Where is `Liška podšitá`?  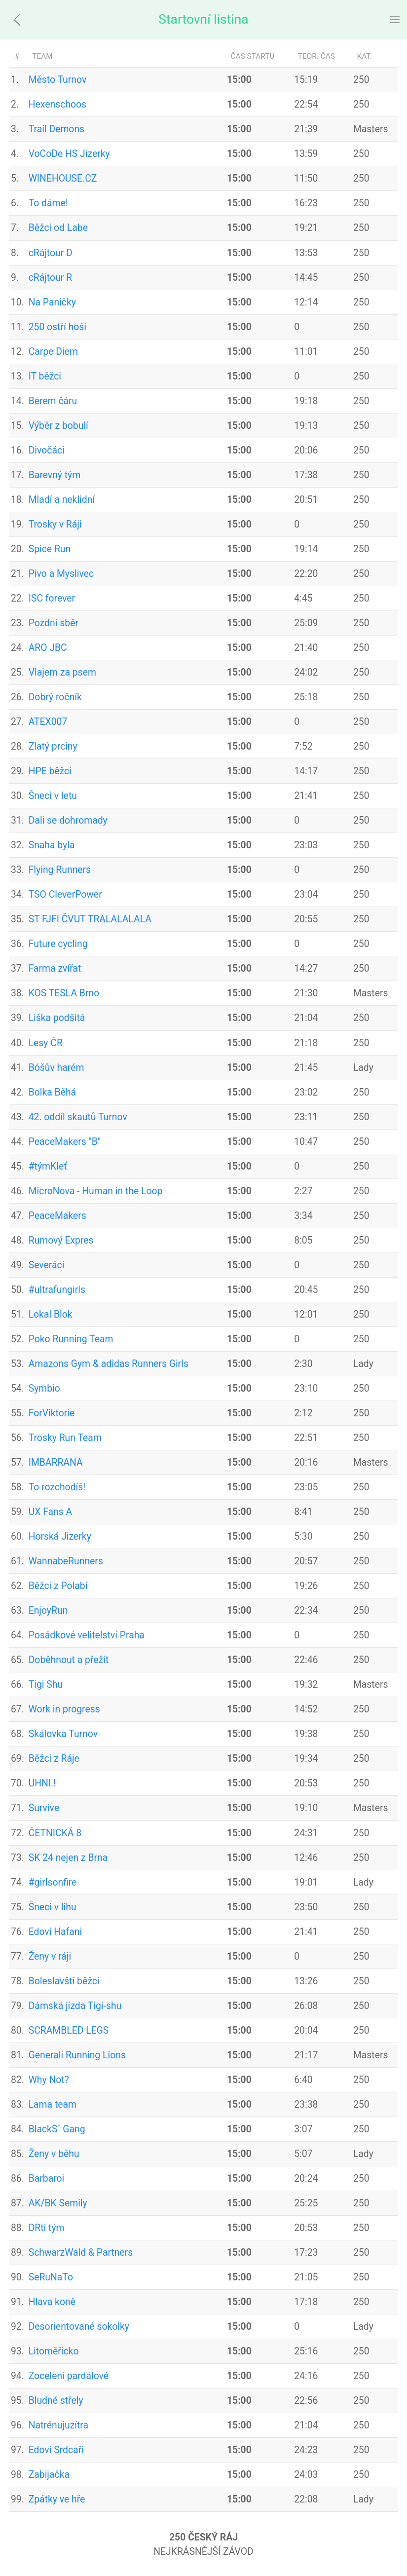
Liška podšitá is located at coordinates (57, 1017).